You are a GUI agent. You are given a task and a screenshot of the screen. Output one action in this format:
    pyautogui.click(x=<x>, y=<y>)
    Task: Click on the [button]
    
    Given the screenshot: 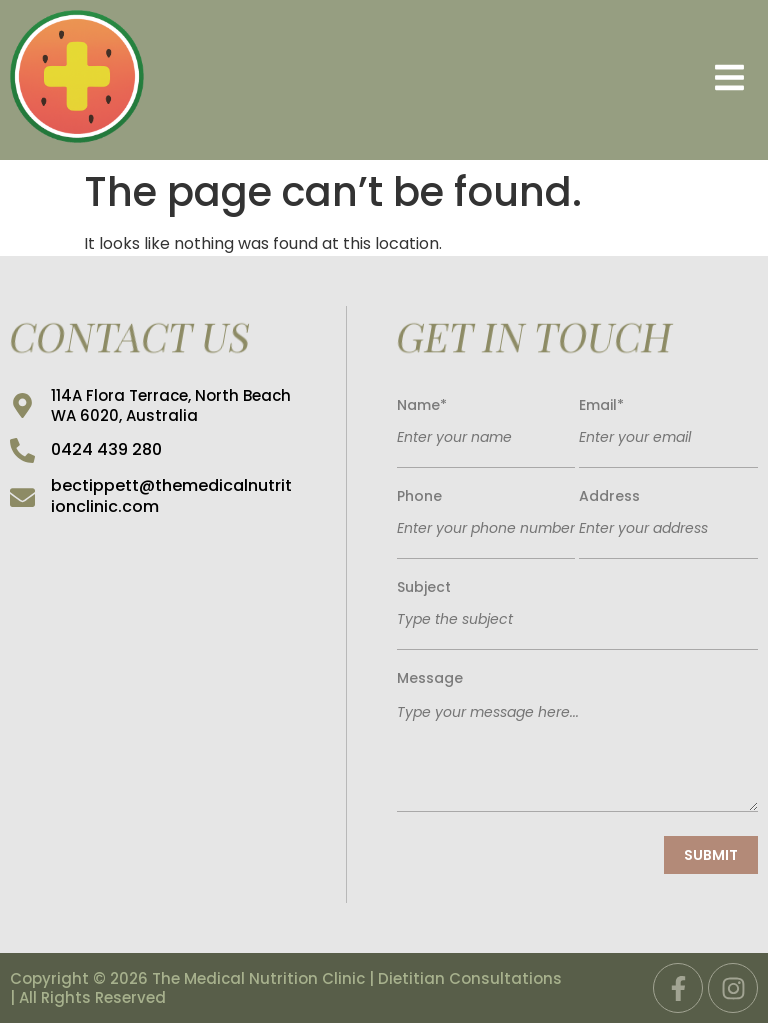 What is the action you would take?
    pyautogui.click(x=461, y=80)
    